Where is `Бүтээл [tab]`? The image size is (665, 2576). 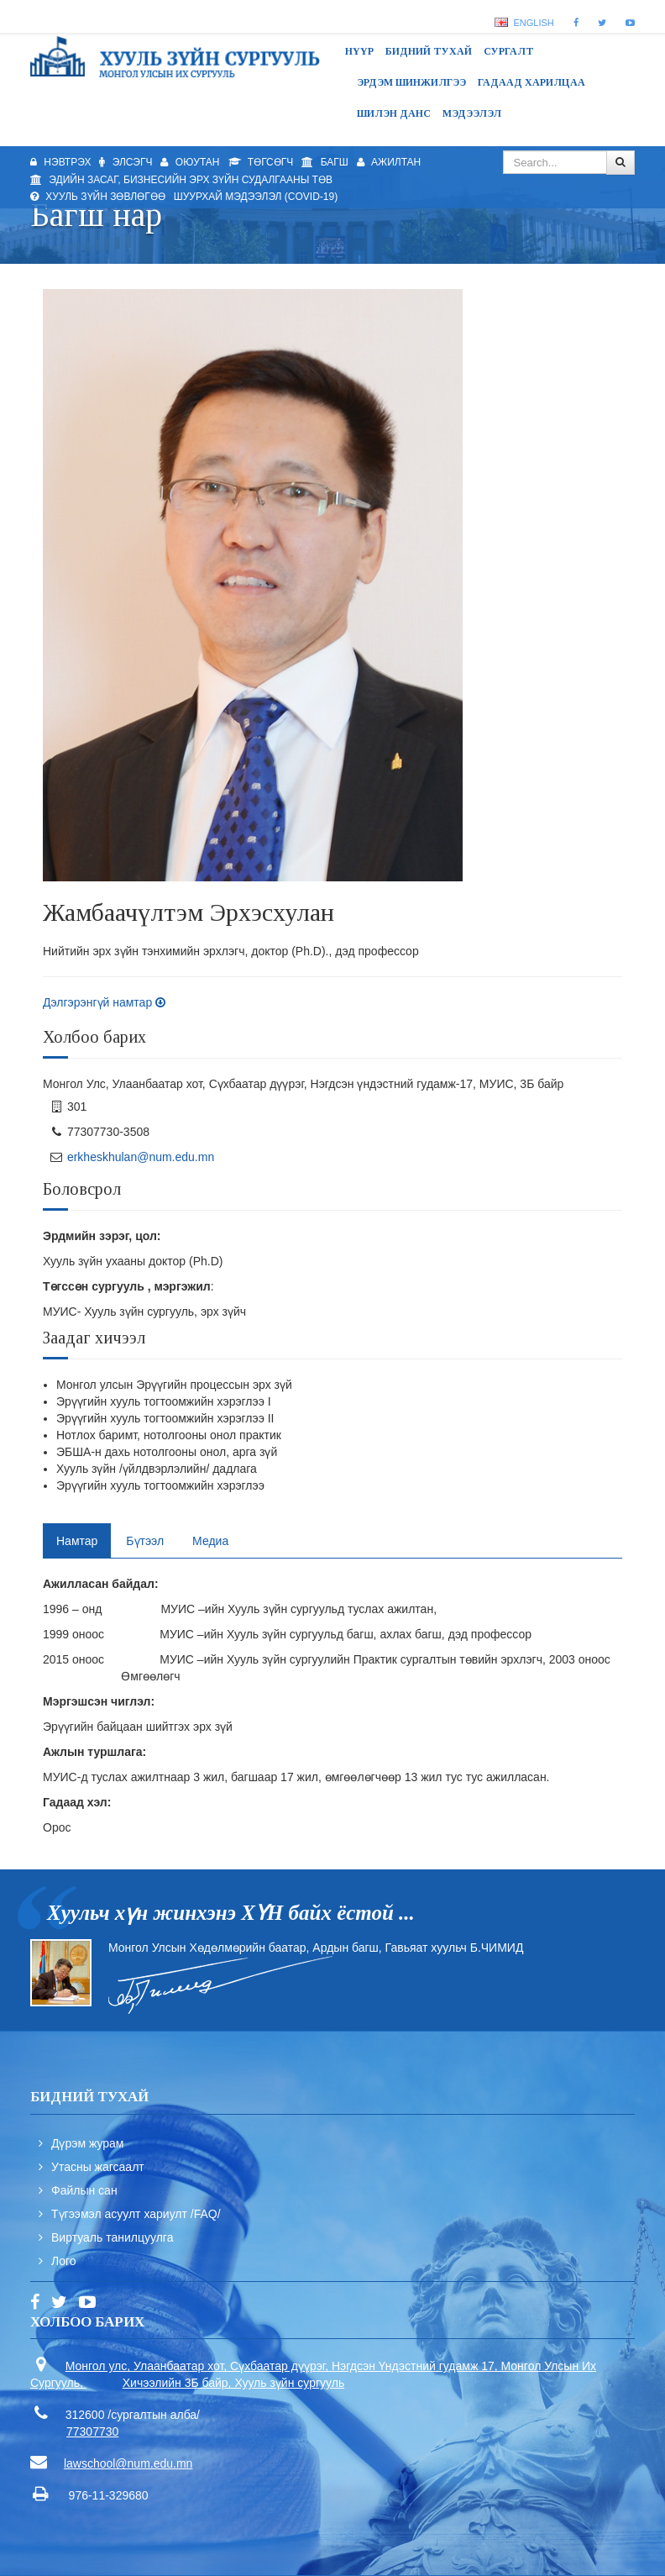 Бүтээл [tab] is located at coordinates (145, 1541).